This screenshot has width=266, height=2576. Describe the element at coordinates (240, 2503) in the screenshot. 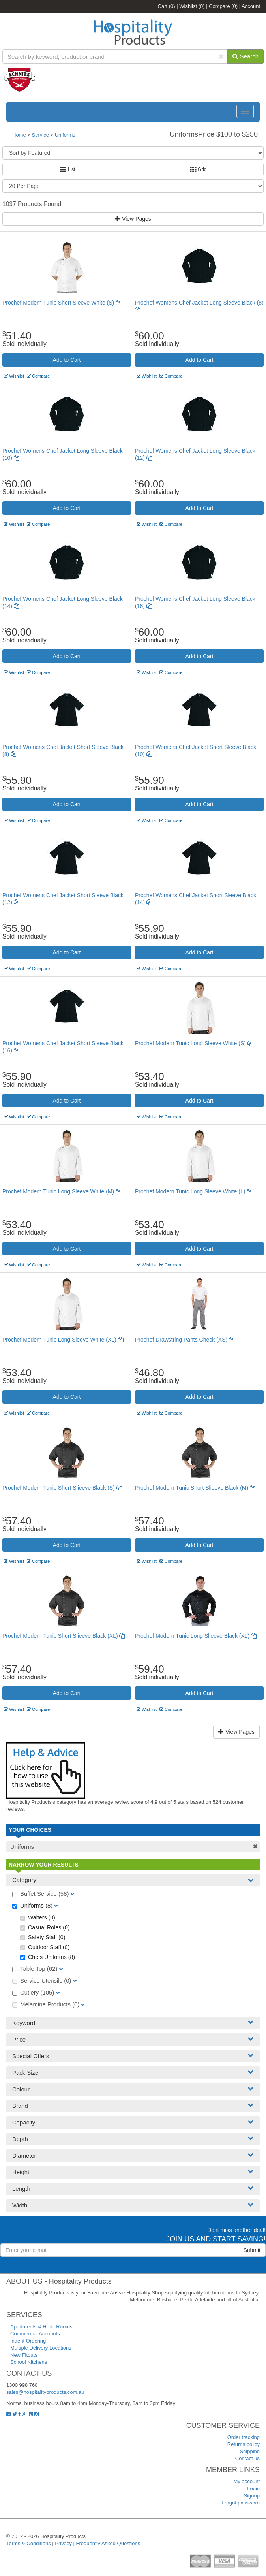

I see `Forgot password` at that location.